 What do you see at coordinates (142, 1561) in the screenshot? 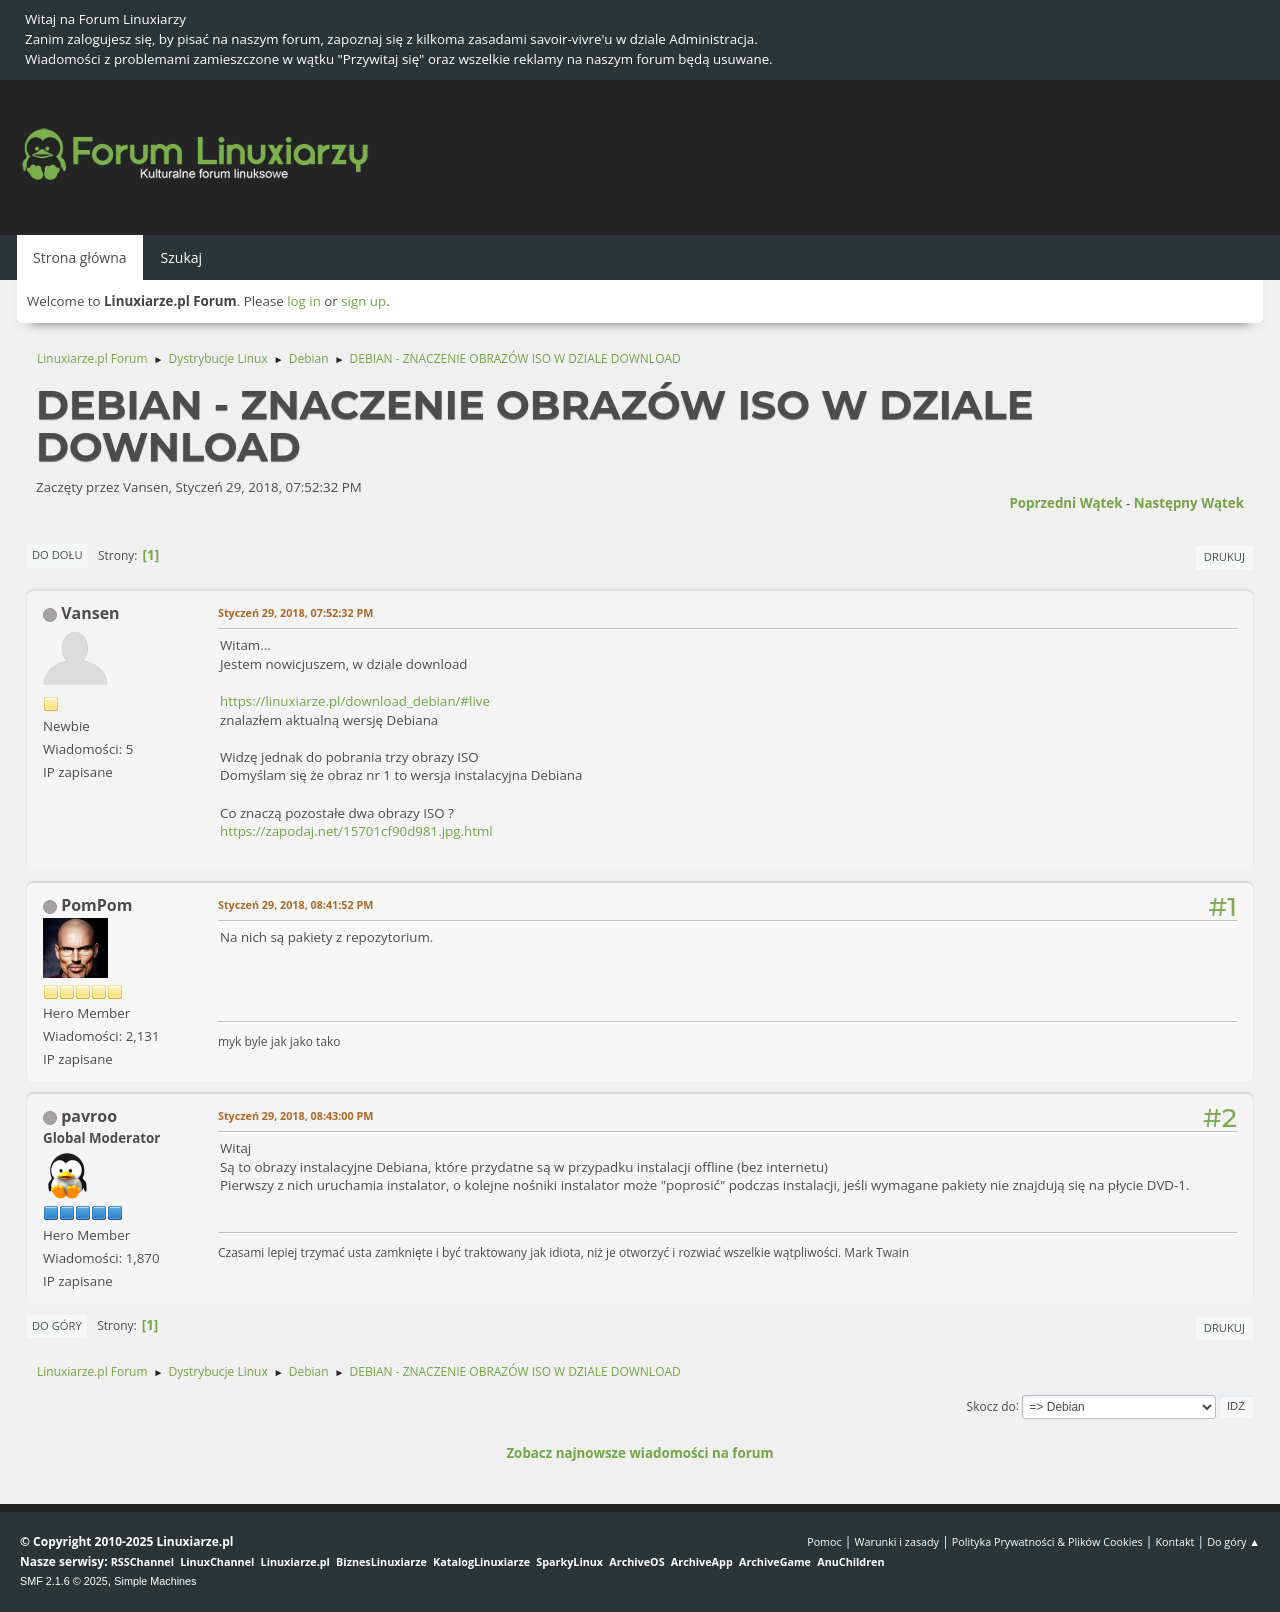
I see `RSSChannel` at bounding box center [142, 1561].